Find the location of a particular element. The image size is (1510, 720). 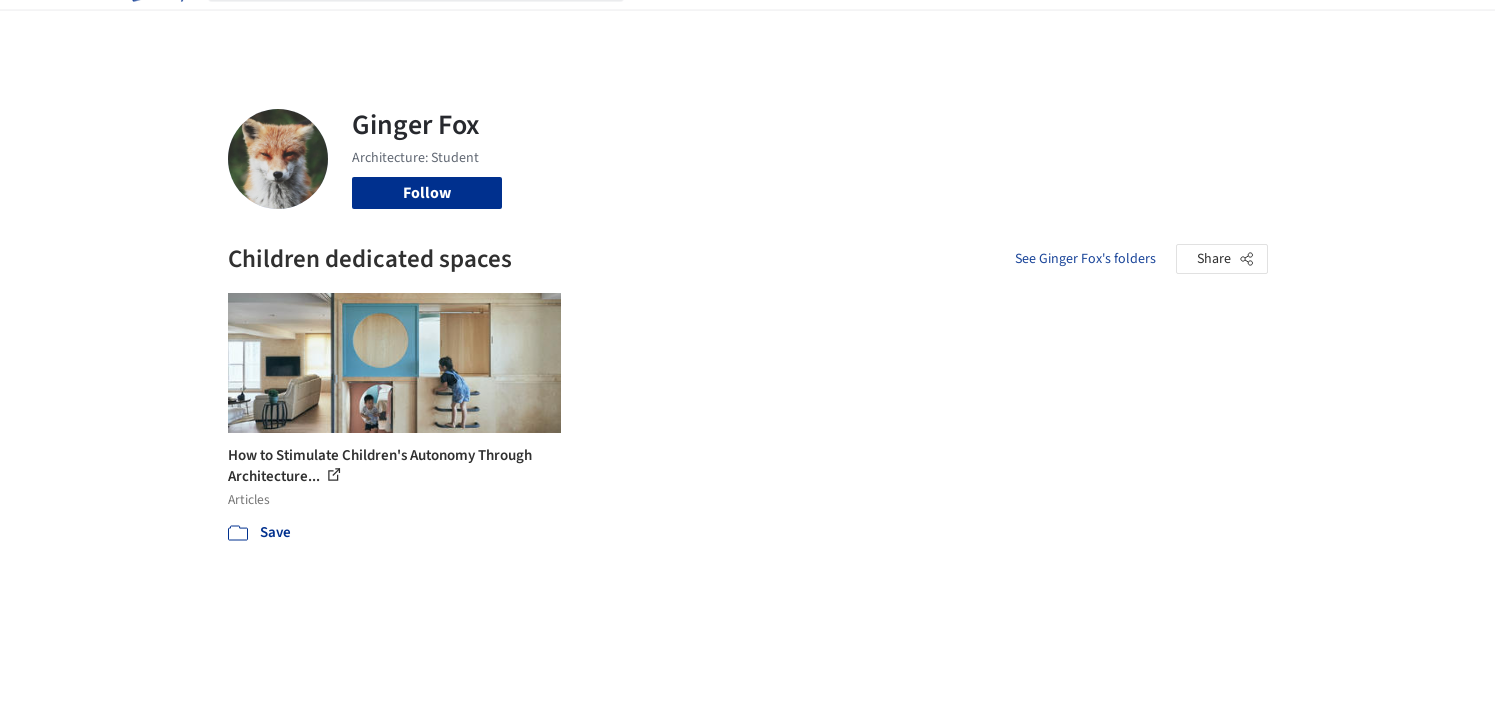

Log in is located at coordinates (1190, 28).